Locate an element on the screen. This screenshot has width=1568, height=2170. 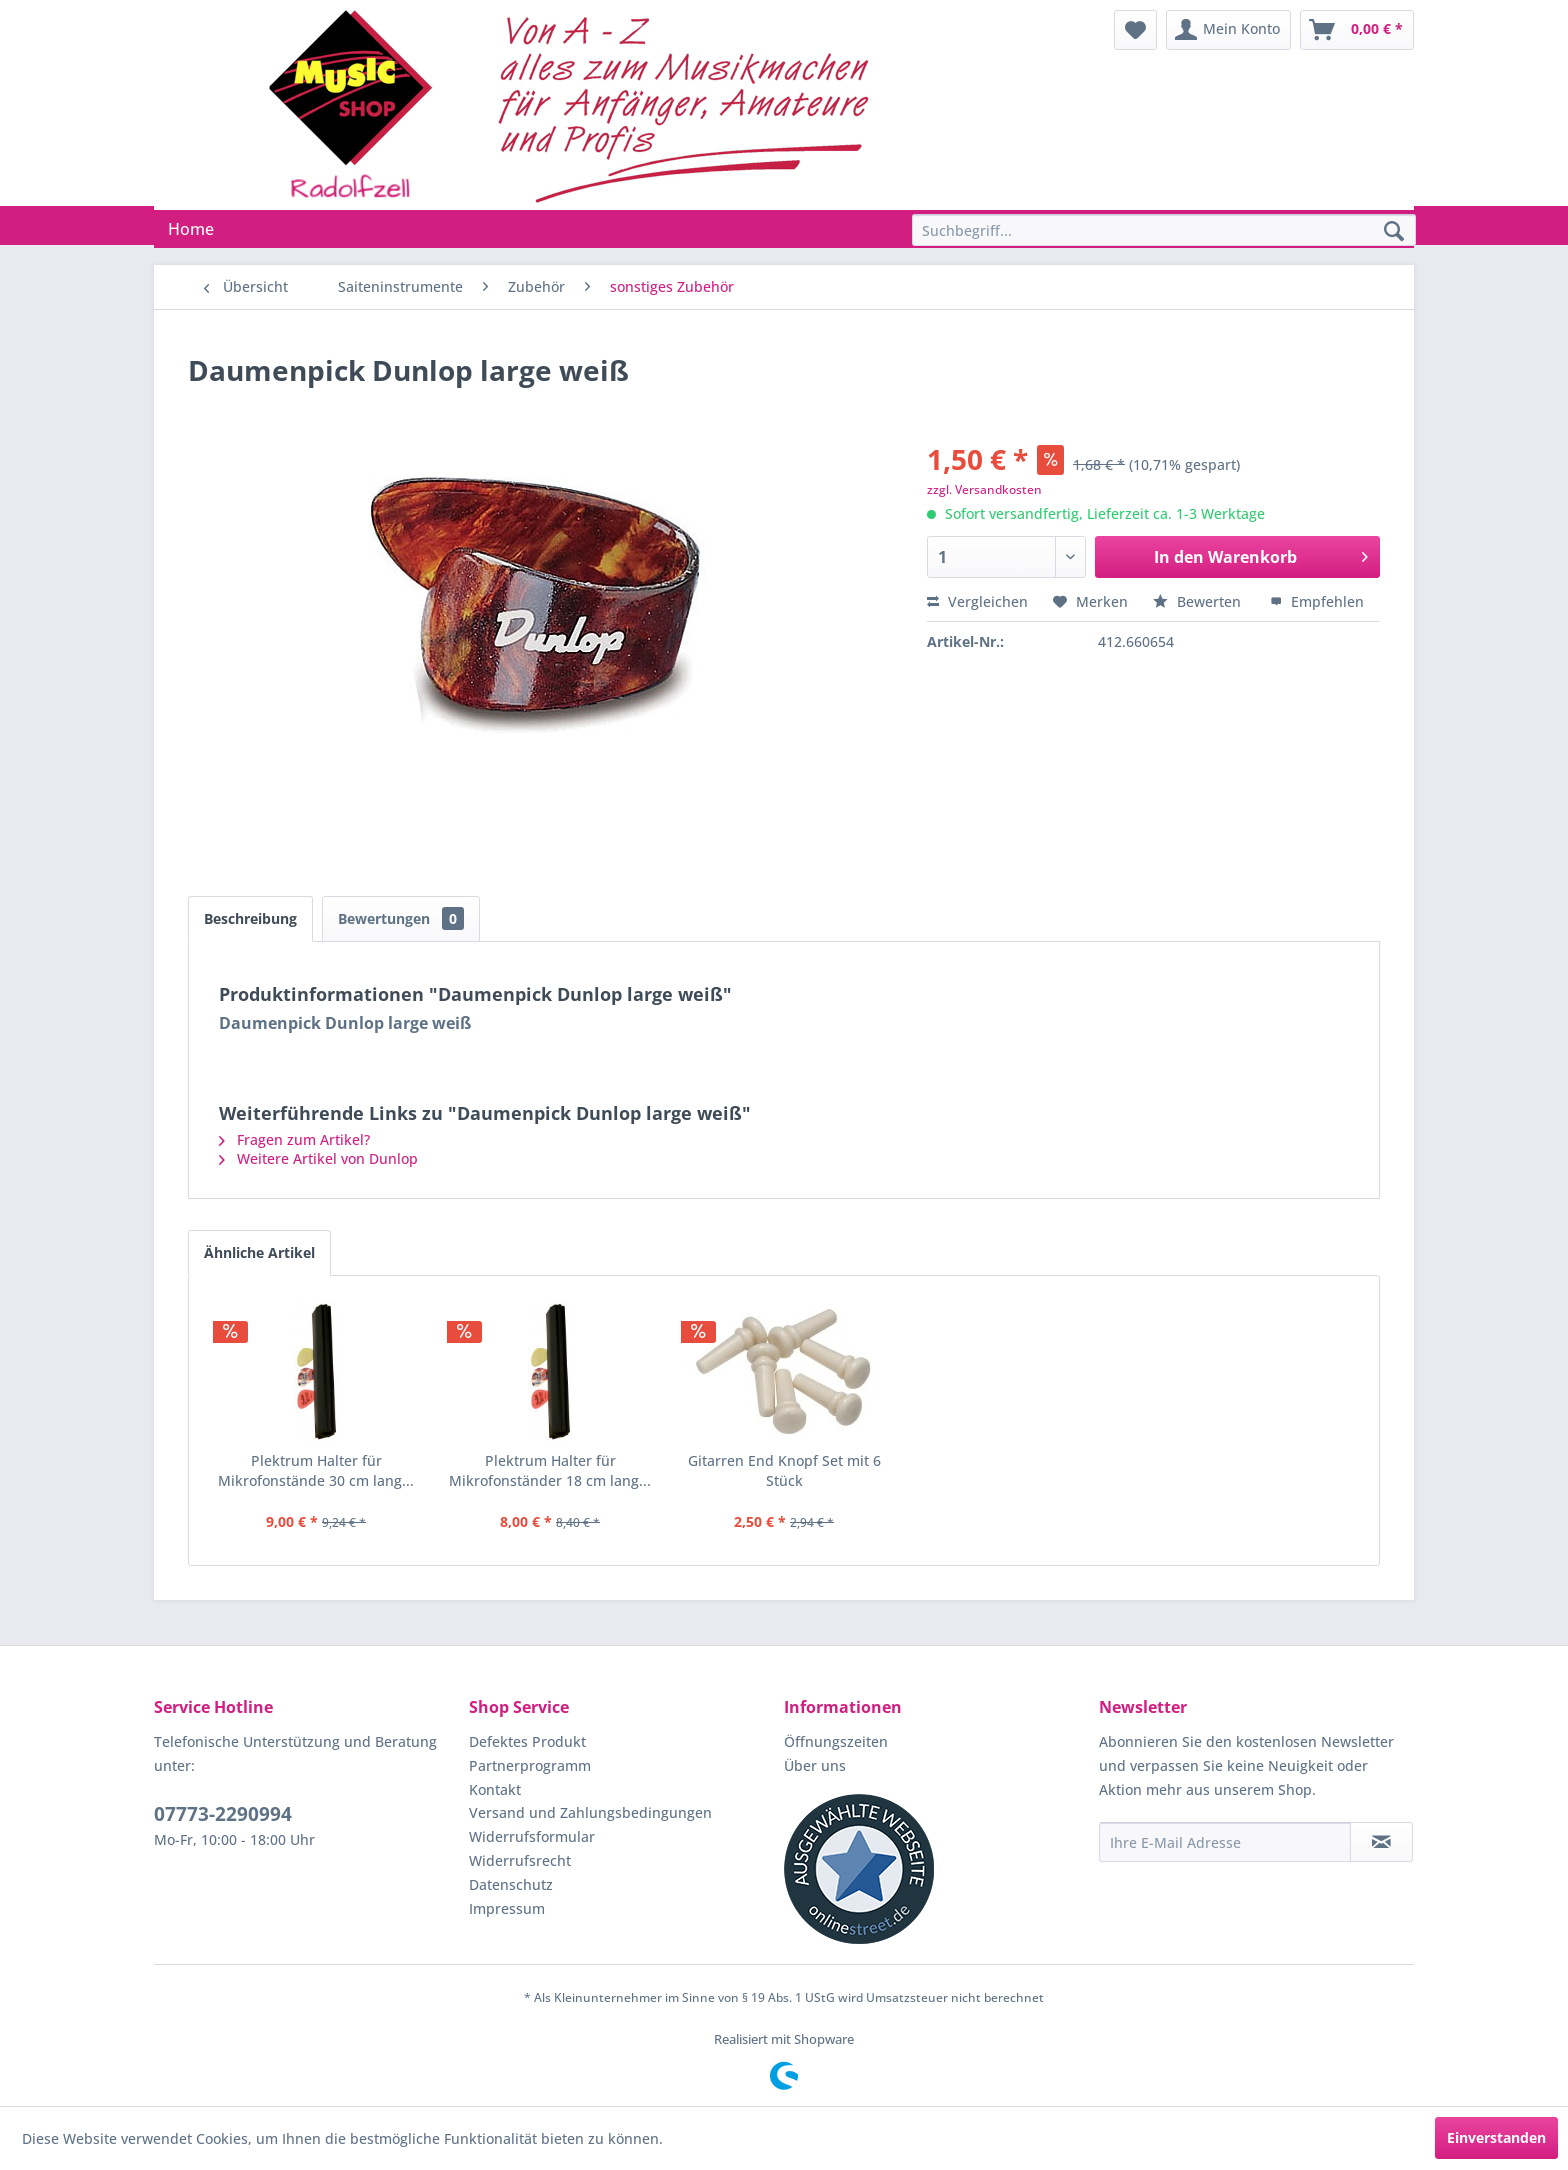
Widerrufsrecht is located at coordinates (520, 1860).